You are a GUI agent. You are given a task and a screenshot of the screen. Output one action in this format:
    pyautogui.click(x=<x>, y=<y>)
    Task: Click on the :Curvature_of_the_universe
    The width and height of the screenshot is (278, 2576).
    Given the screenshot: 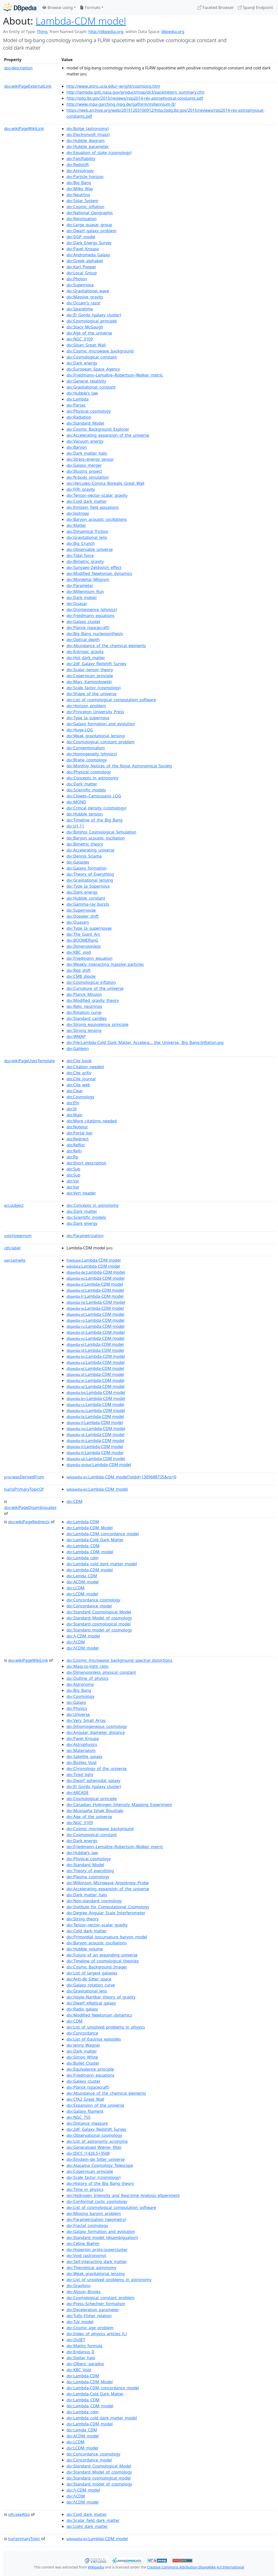 What is the action you would take?
    pyautogui.click(x=95, y=988)
    